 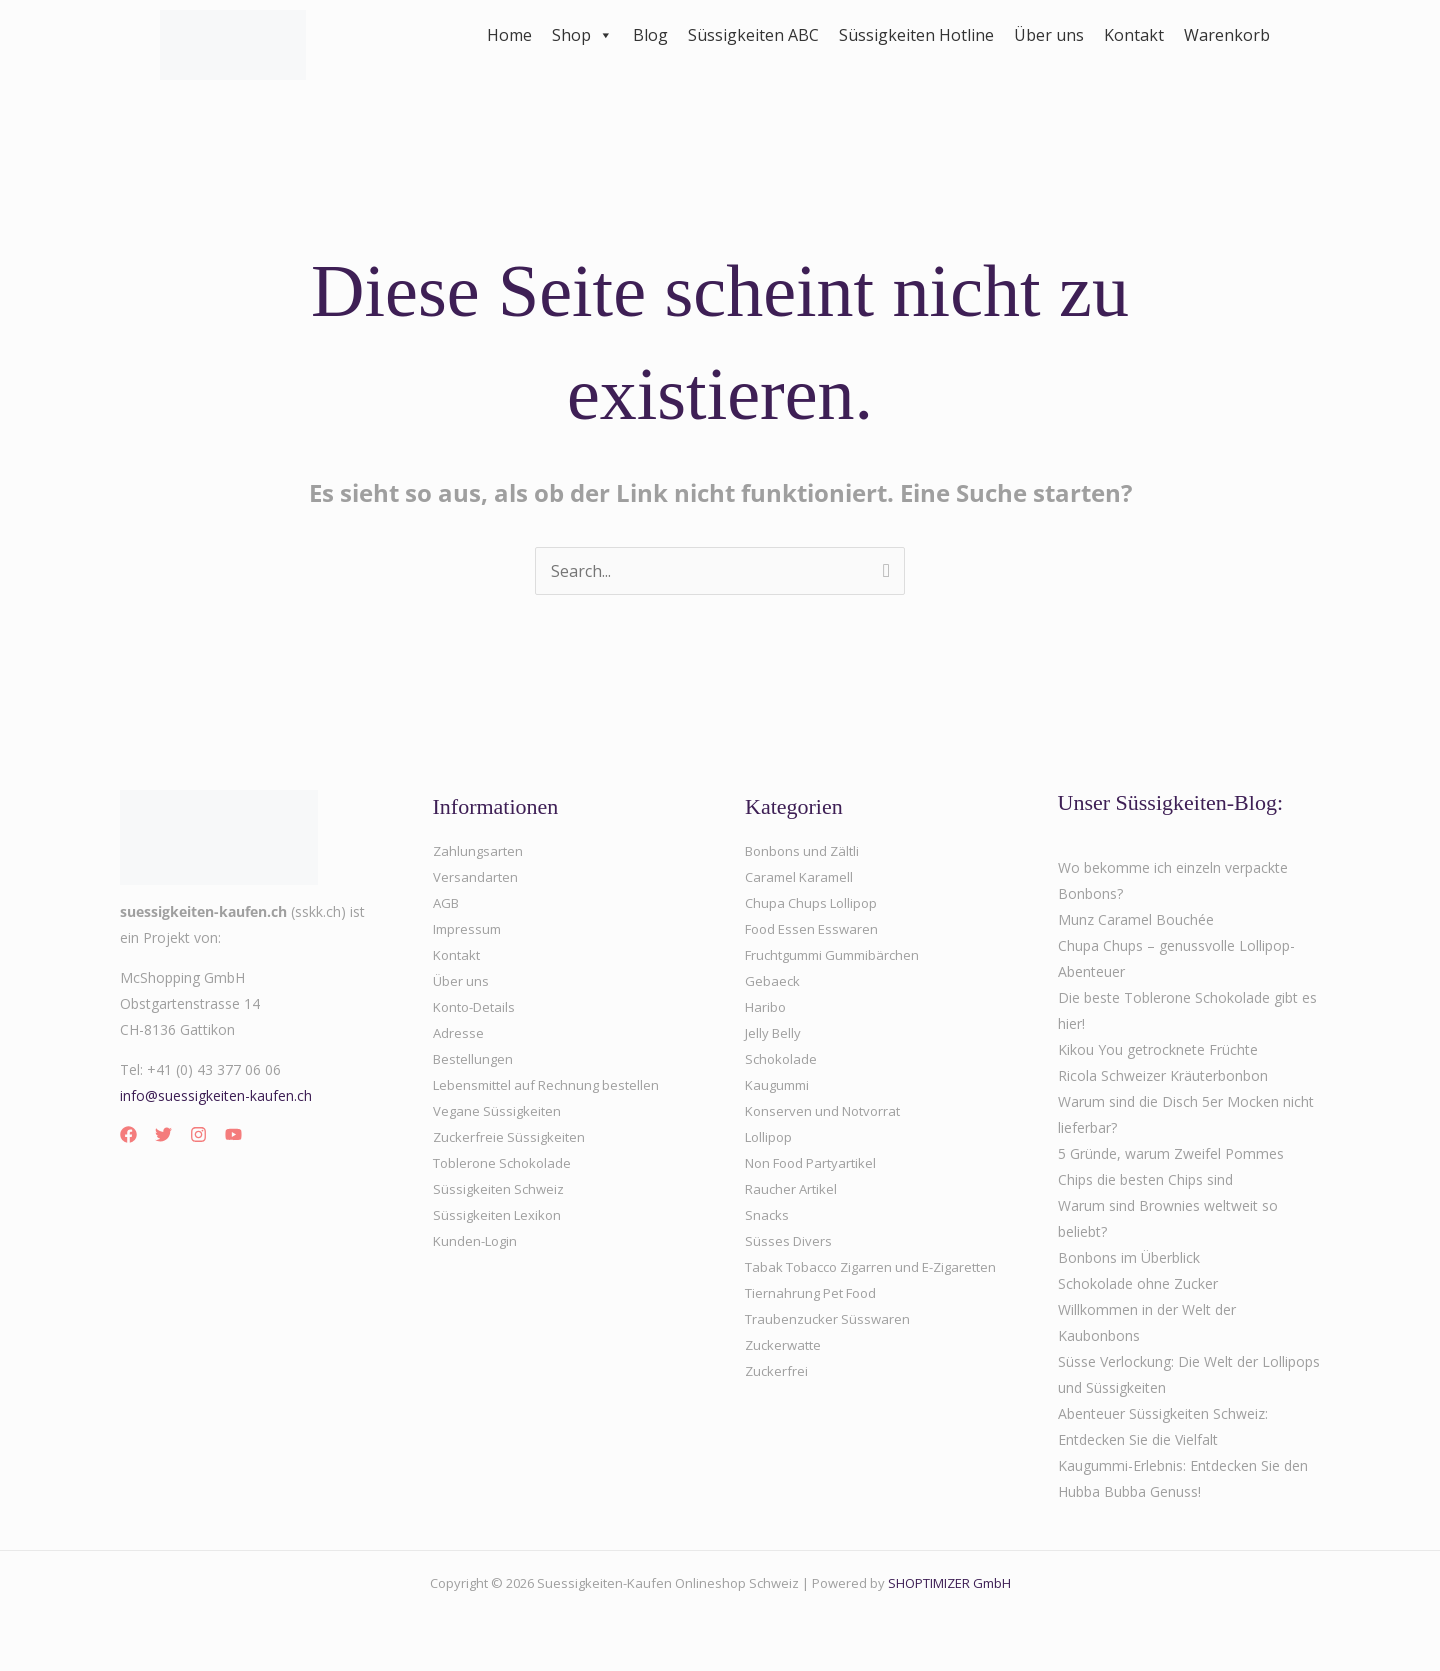 What do you see at coordinates (839, 954) in the screenshot?
I see `Fruchtgummi Gummibärchen` at bounding box center [839, 954].